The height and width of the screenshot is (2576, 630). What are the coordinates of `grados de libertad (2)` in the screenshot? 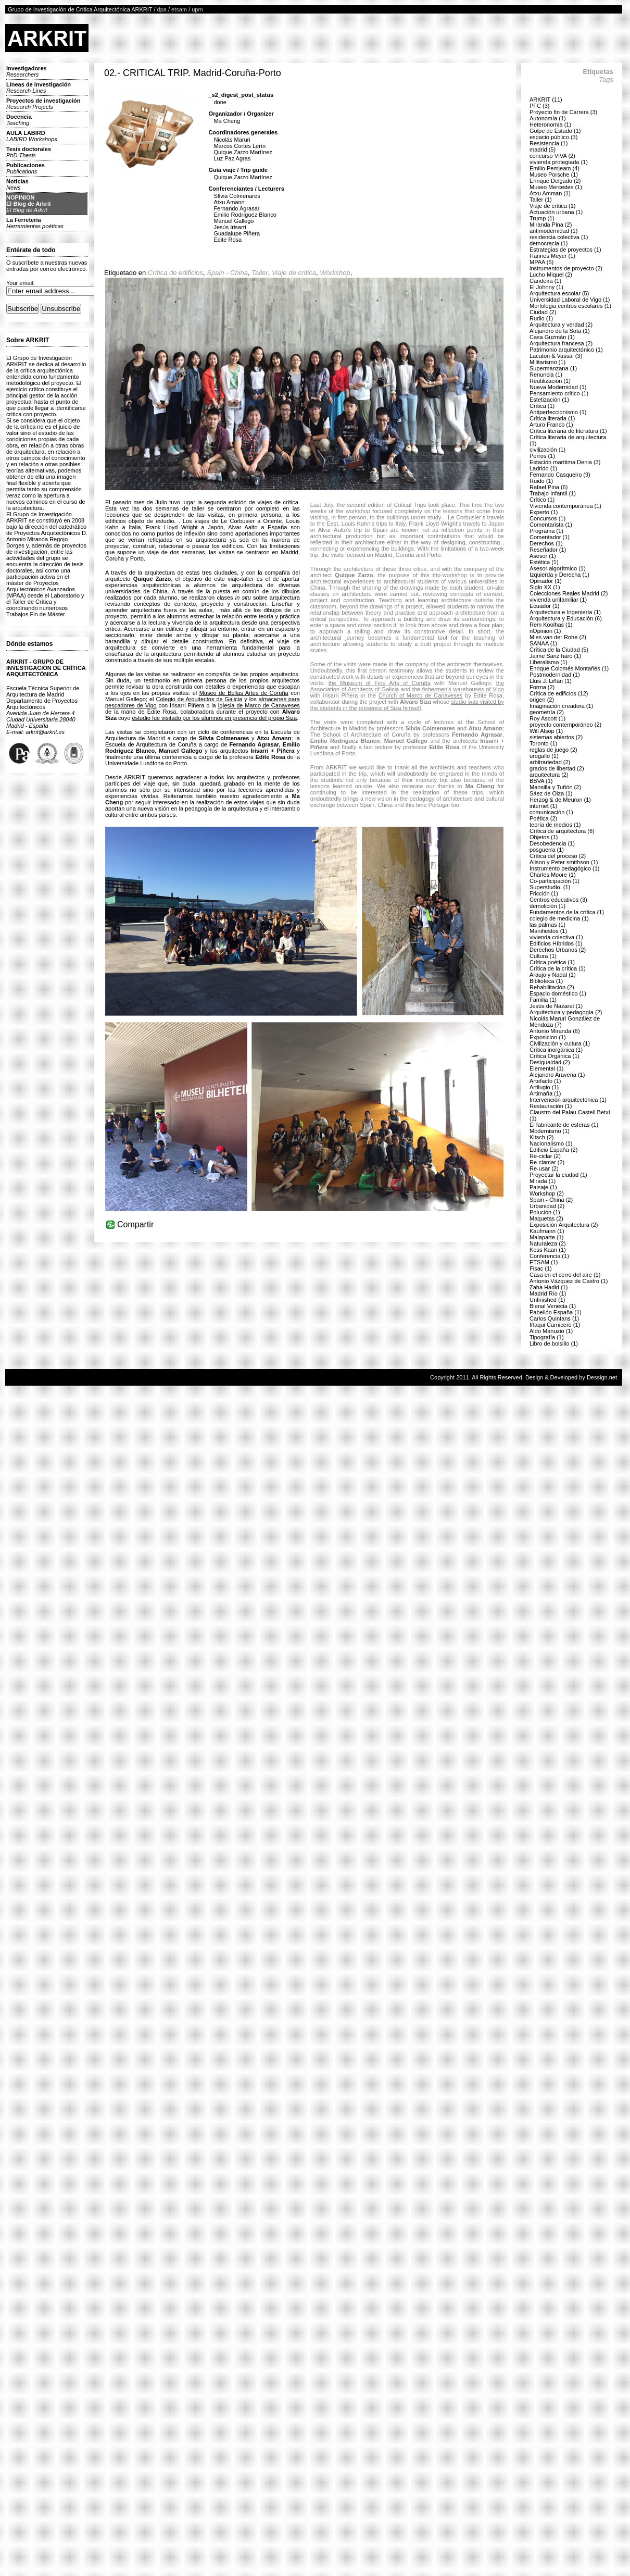 It's located at (557, 768).